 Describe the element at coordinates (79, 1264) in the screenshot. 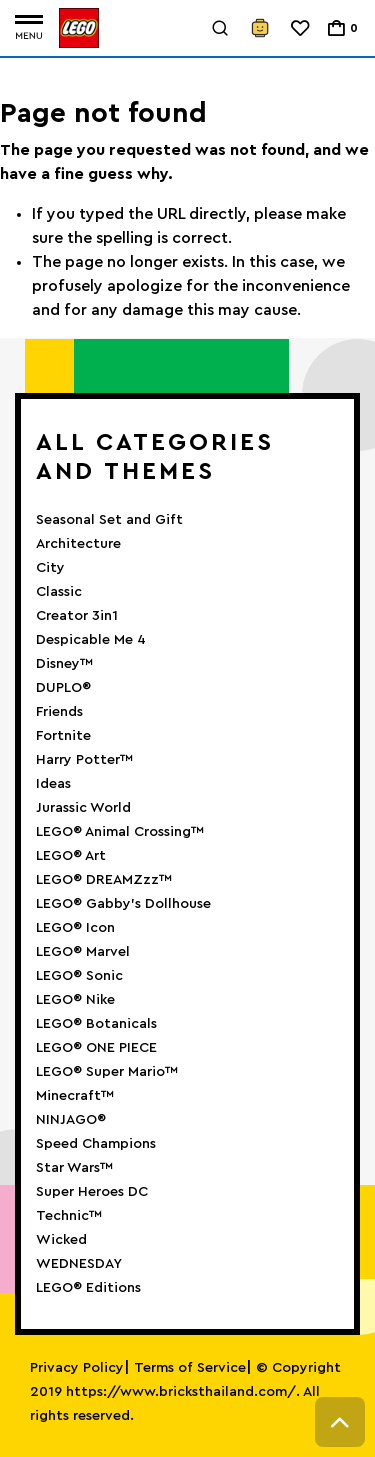

I see `WEDNESDAY` at that location.